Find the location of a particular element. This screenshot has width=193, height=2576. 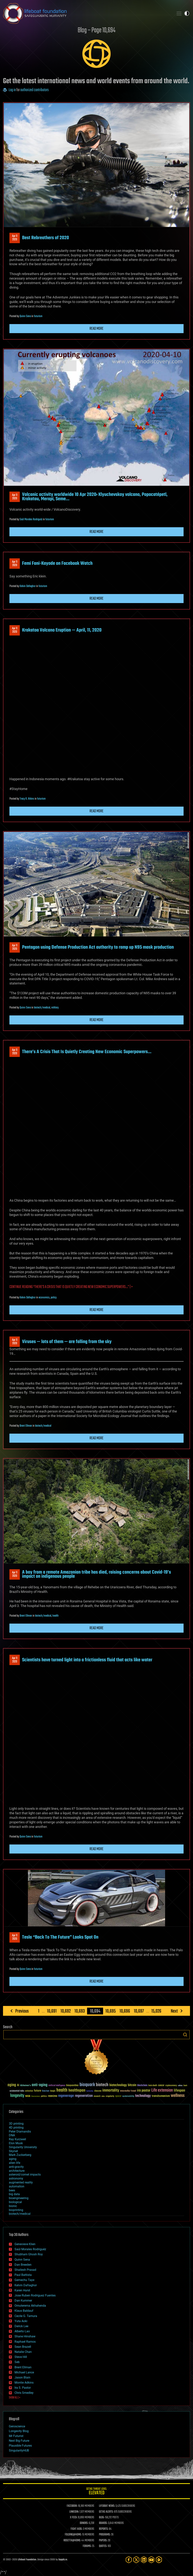

Krakatoa Volcano Eruption — April, 11, 2020 is located at coordinates (62, 630).